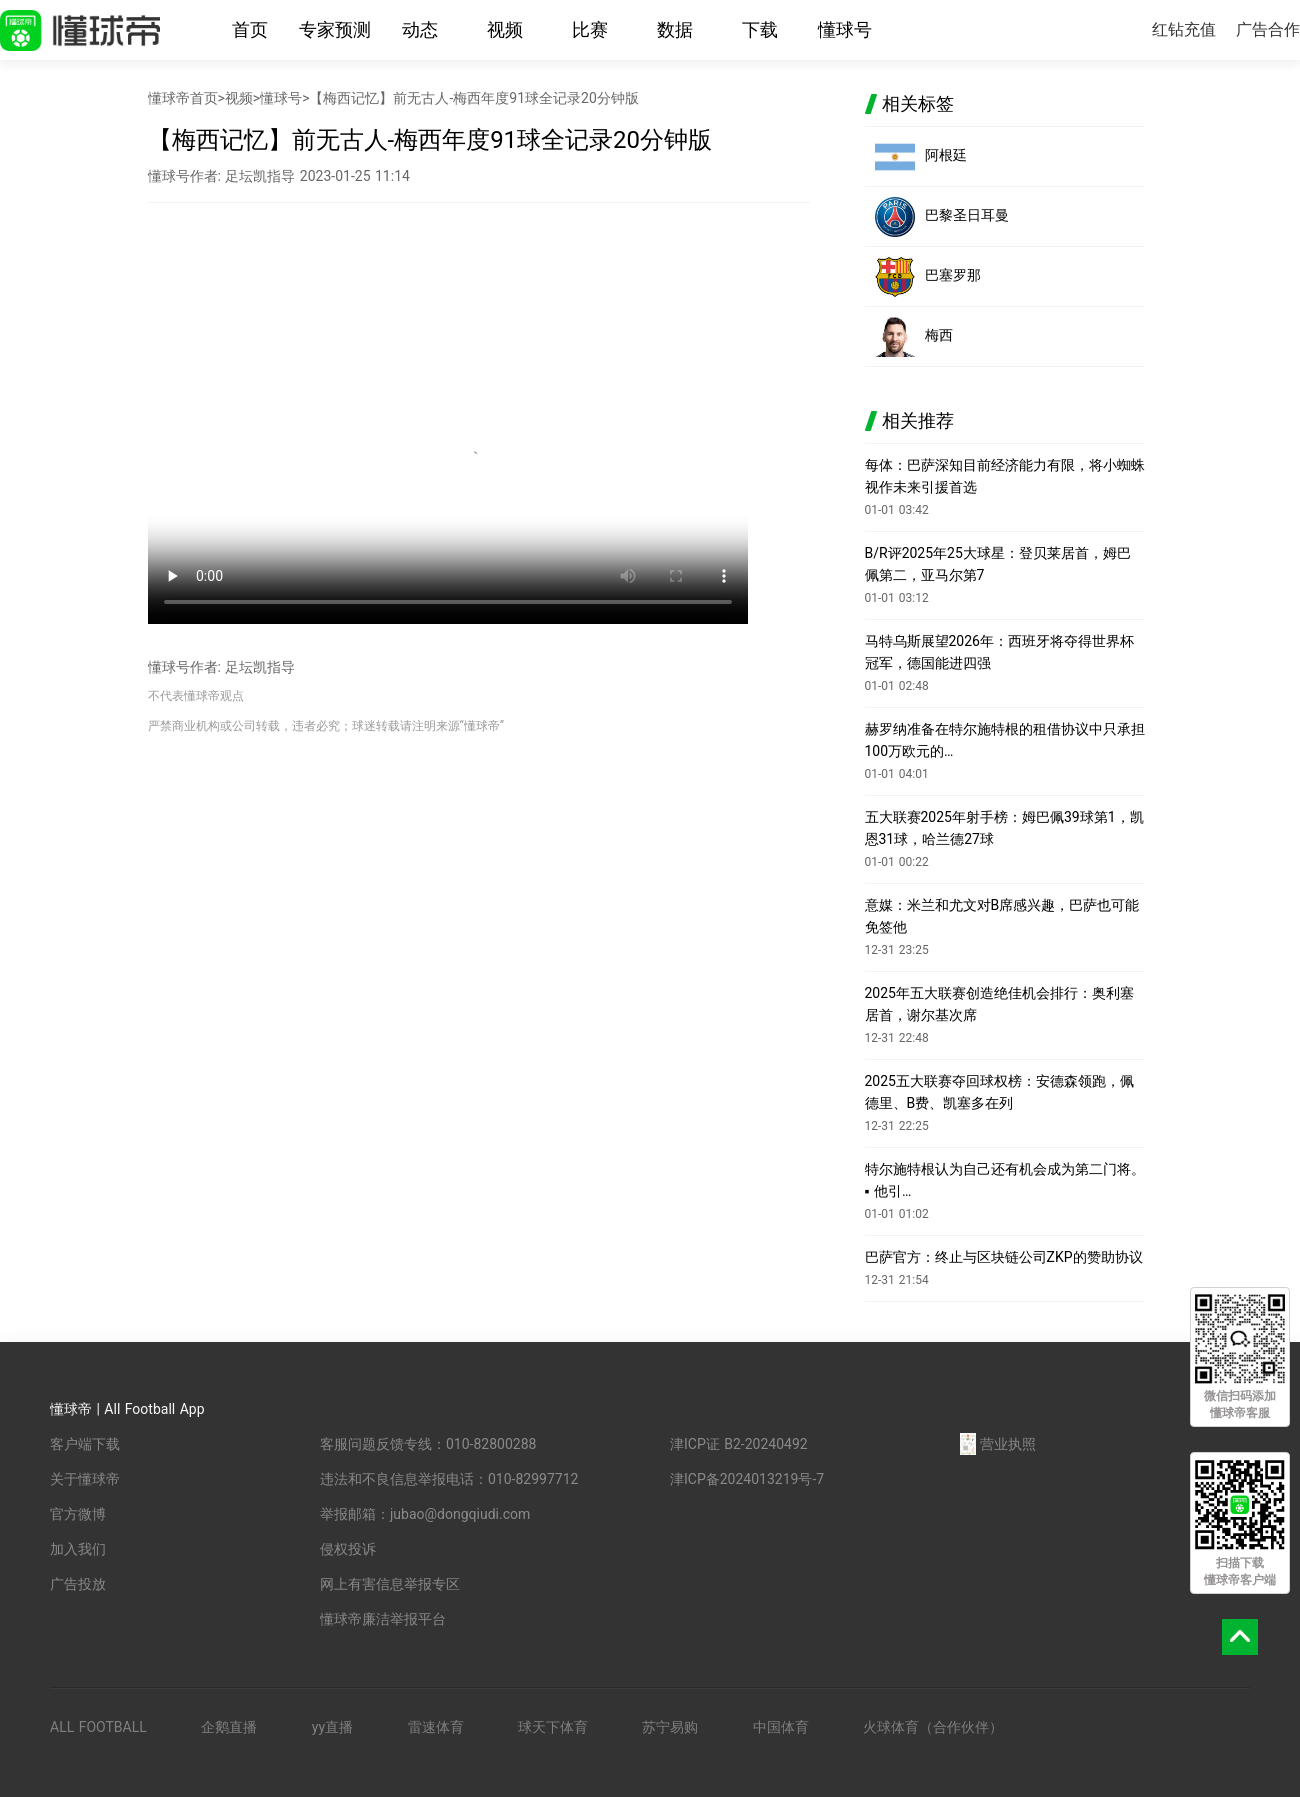 This screenshot has height=1797, width=1300. Describe the element at coordinates (553, 1727) in the screenshot. I see `球天下体育` at that location.